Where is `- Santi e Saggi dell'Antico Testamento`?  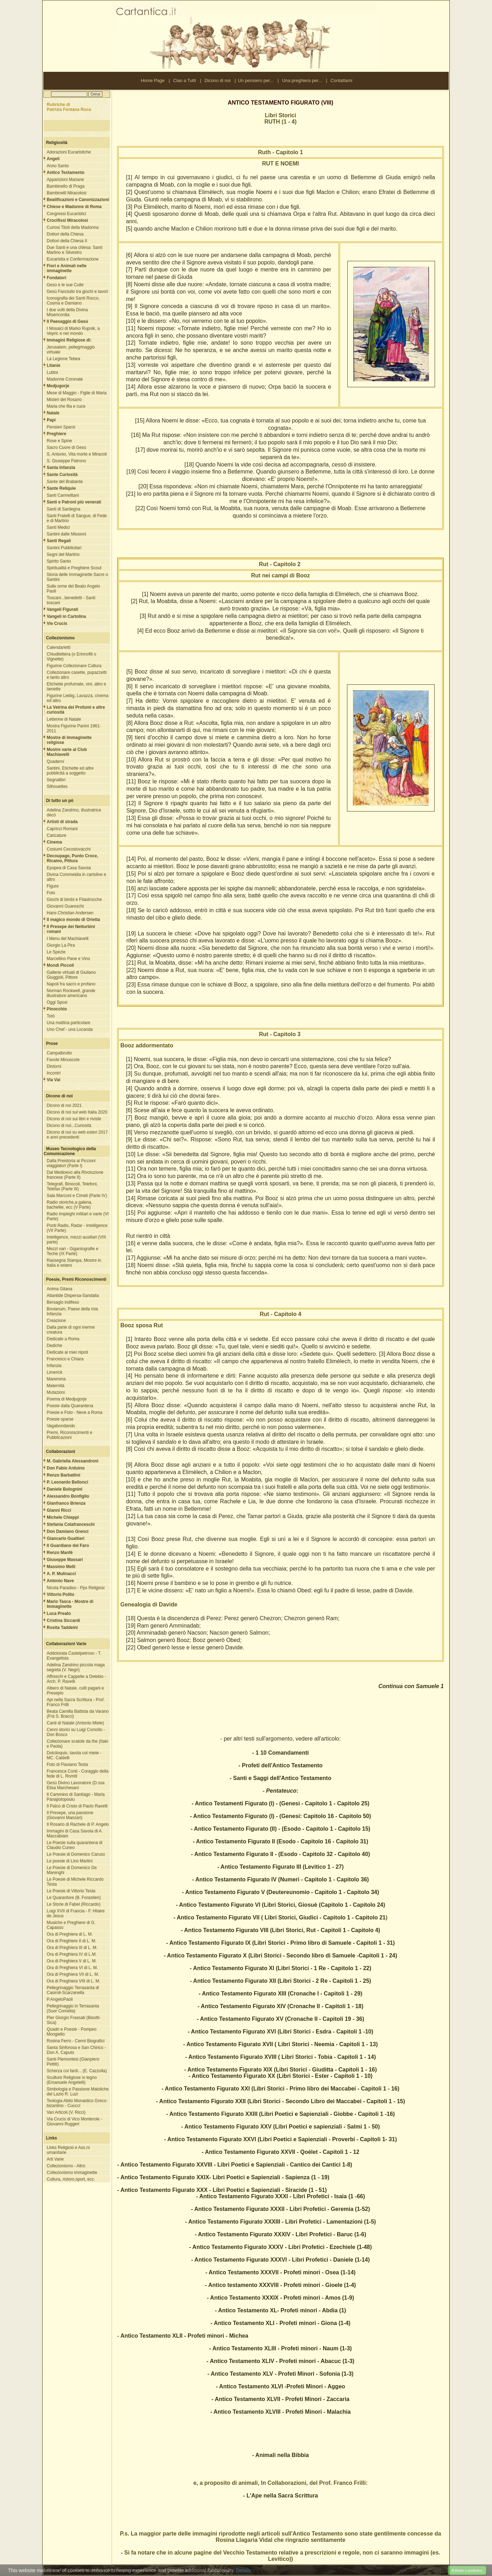 - Santi e Saggi dell'Antico Testamento is located at coordinates (281, 1778).